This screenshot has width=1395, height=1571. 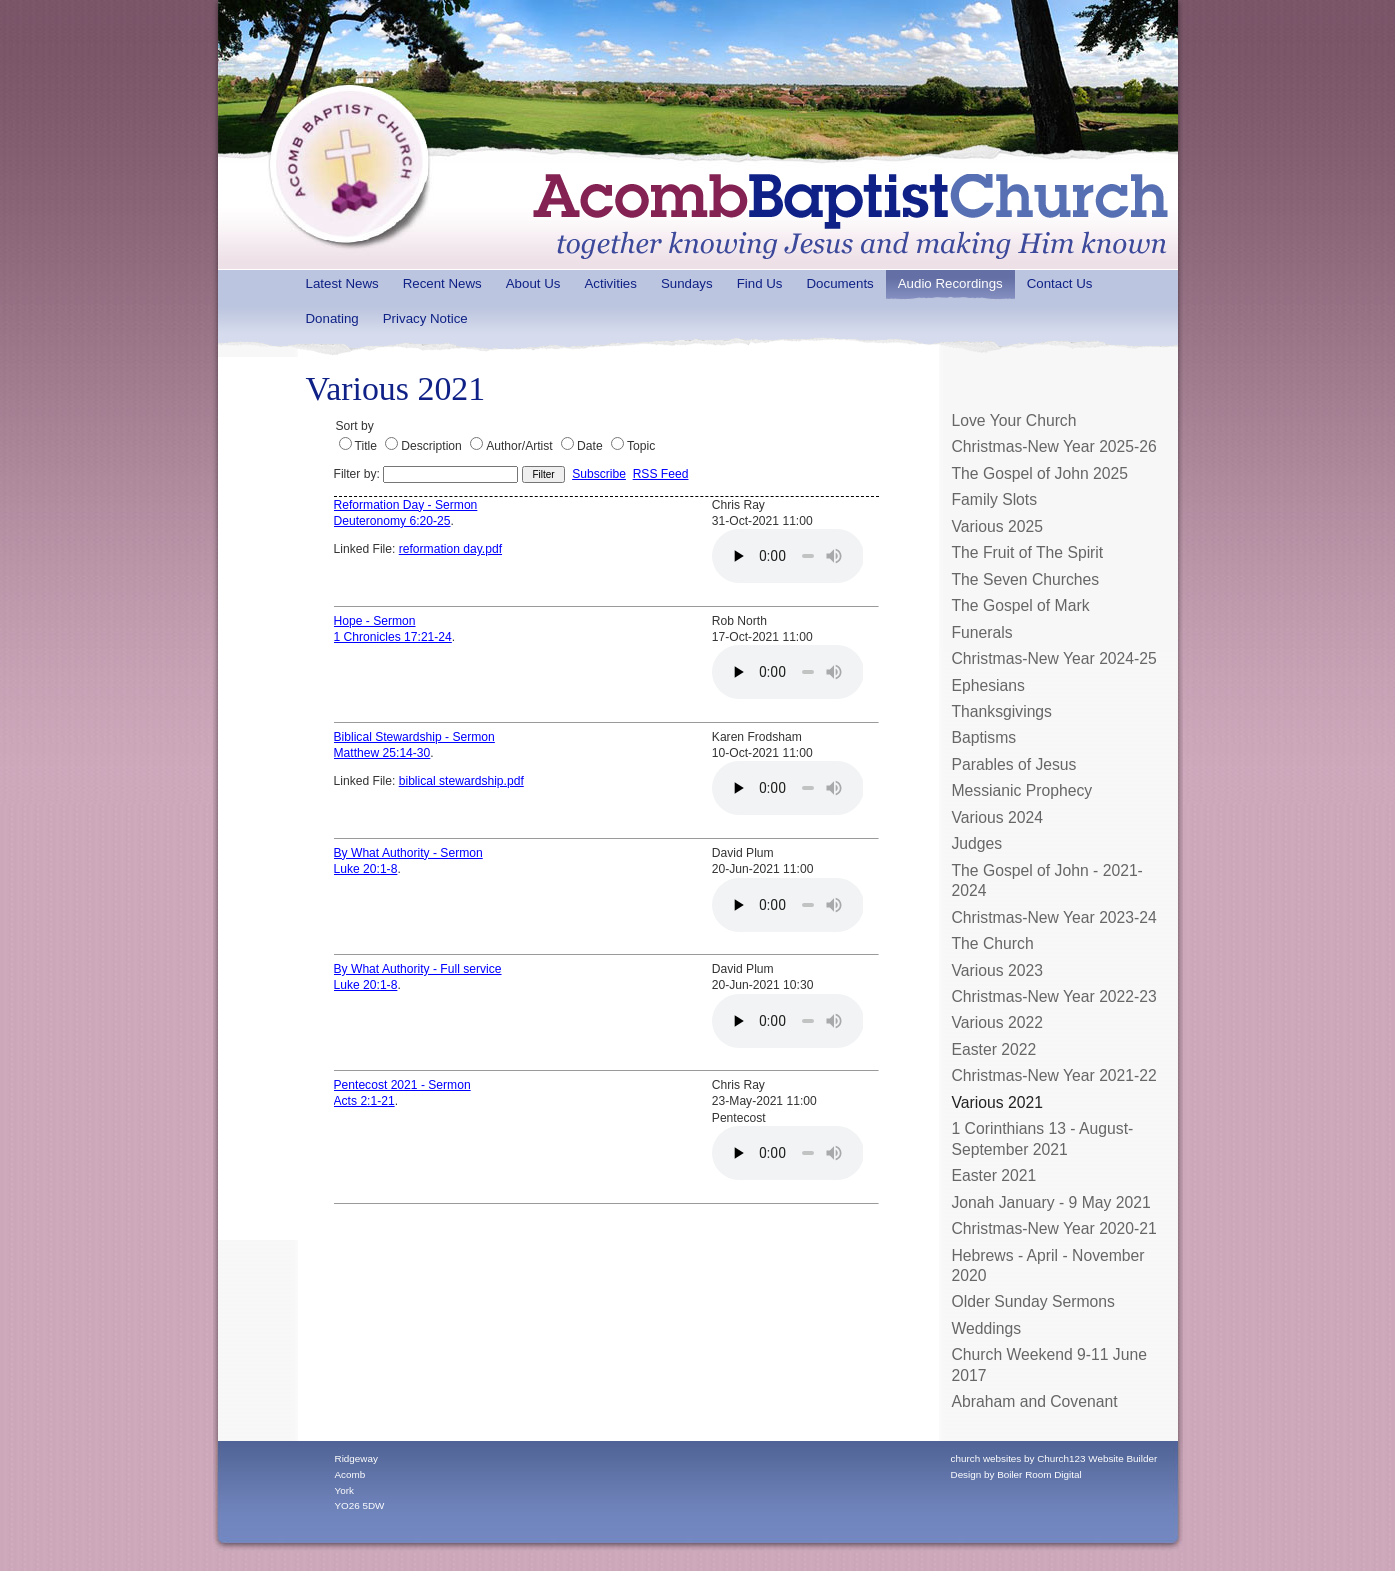 What do you see at coordinates (760, 283) in the screenshot?
I see `Find Us` at bounding box center [760, 283].